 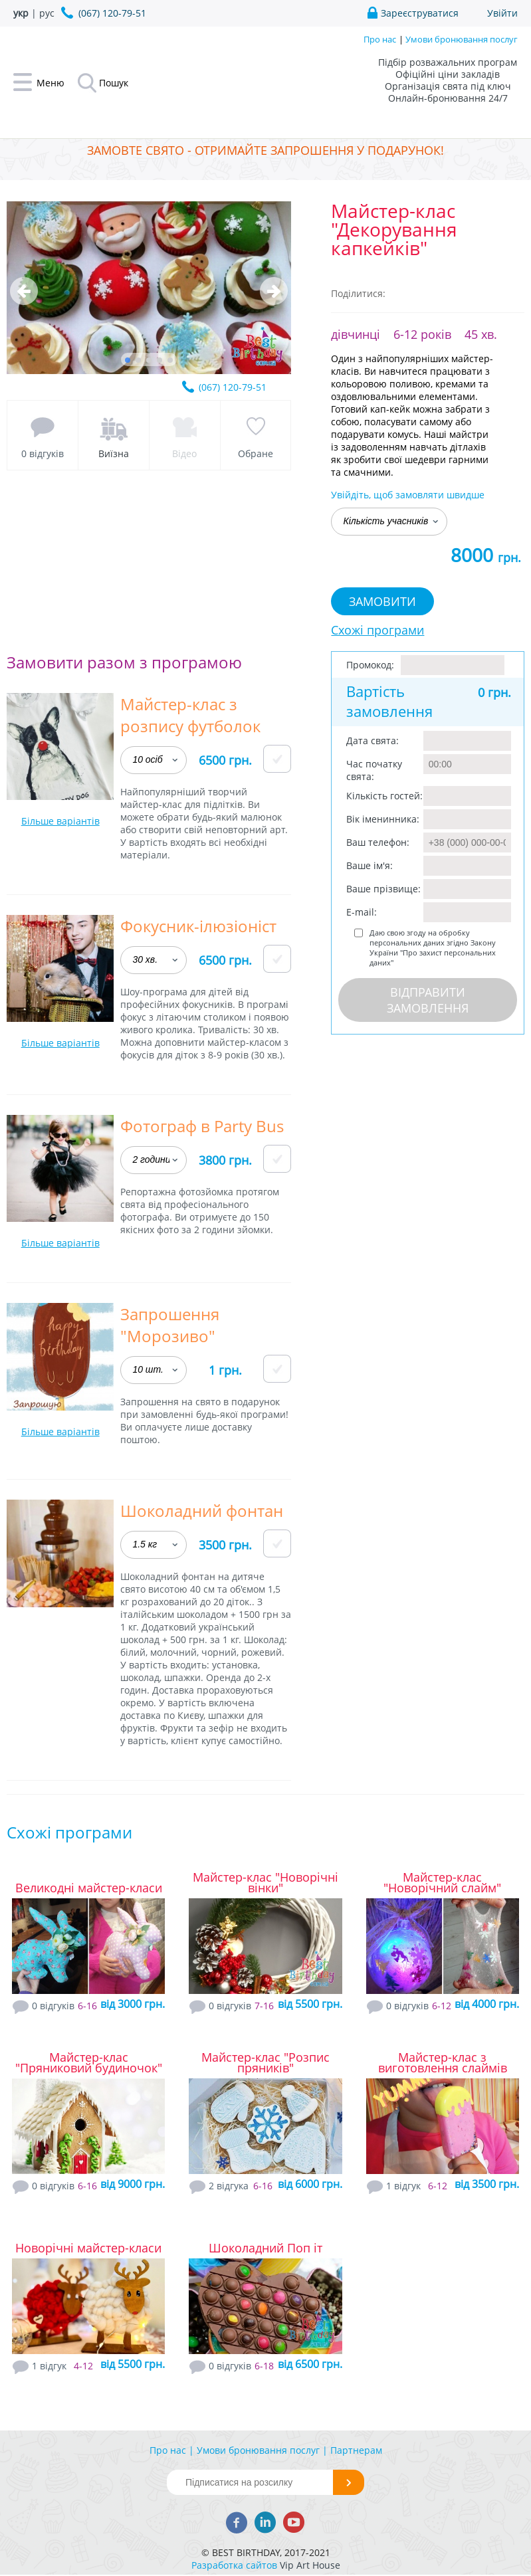 I want to click on Великодні майстер-класи, so click(x=88, y=1887).